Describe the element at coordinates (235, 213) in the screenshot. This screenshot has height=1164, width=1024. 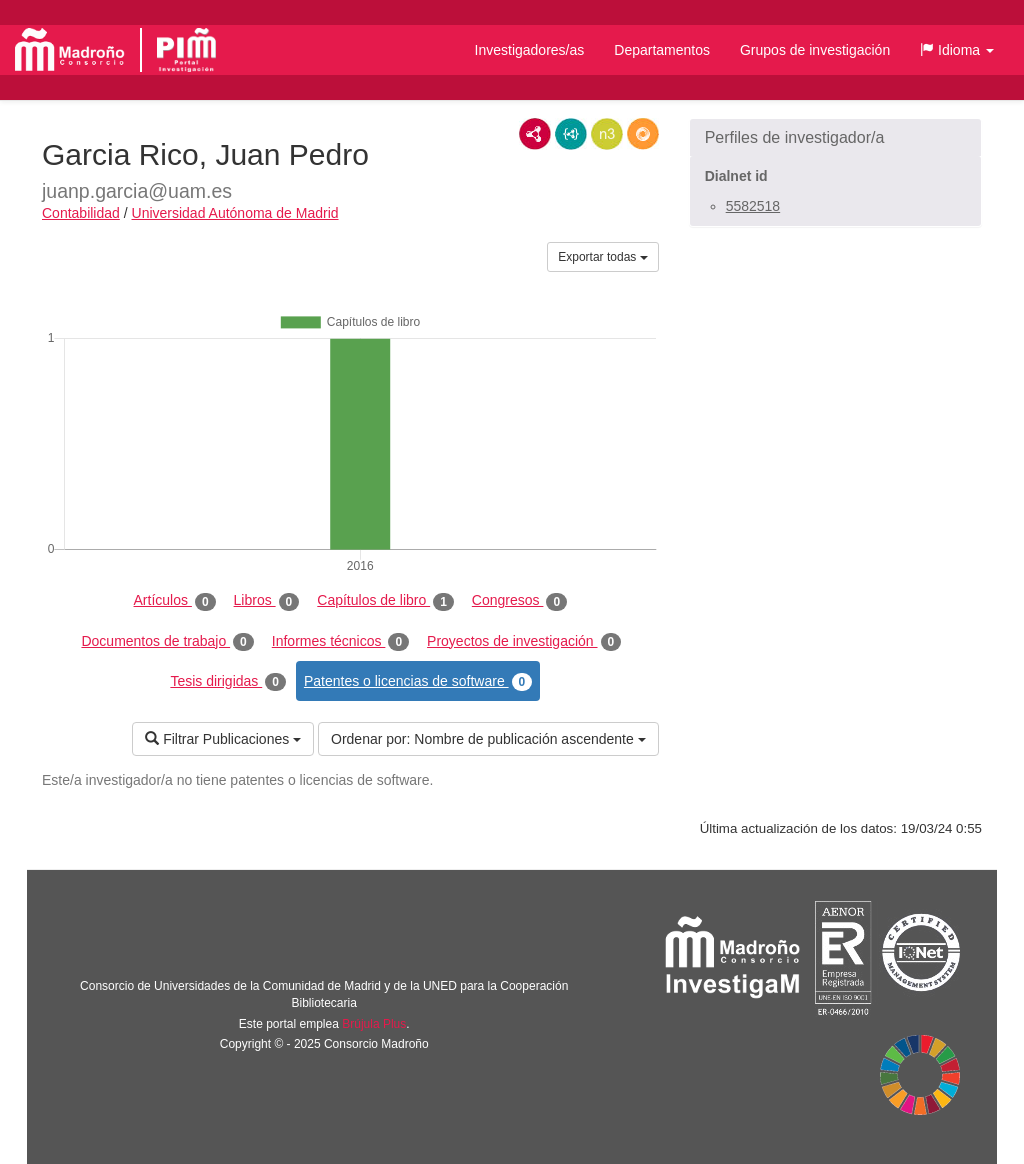
I see `Universidad Autónoma de Madrid` at that location.